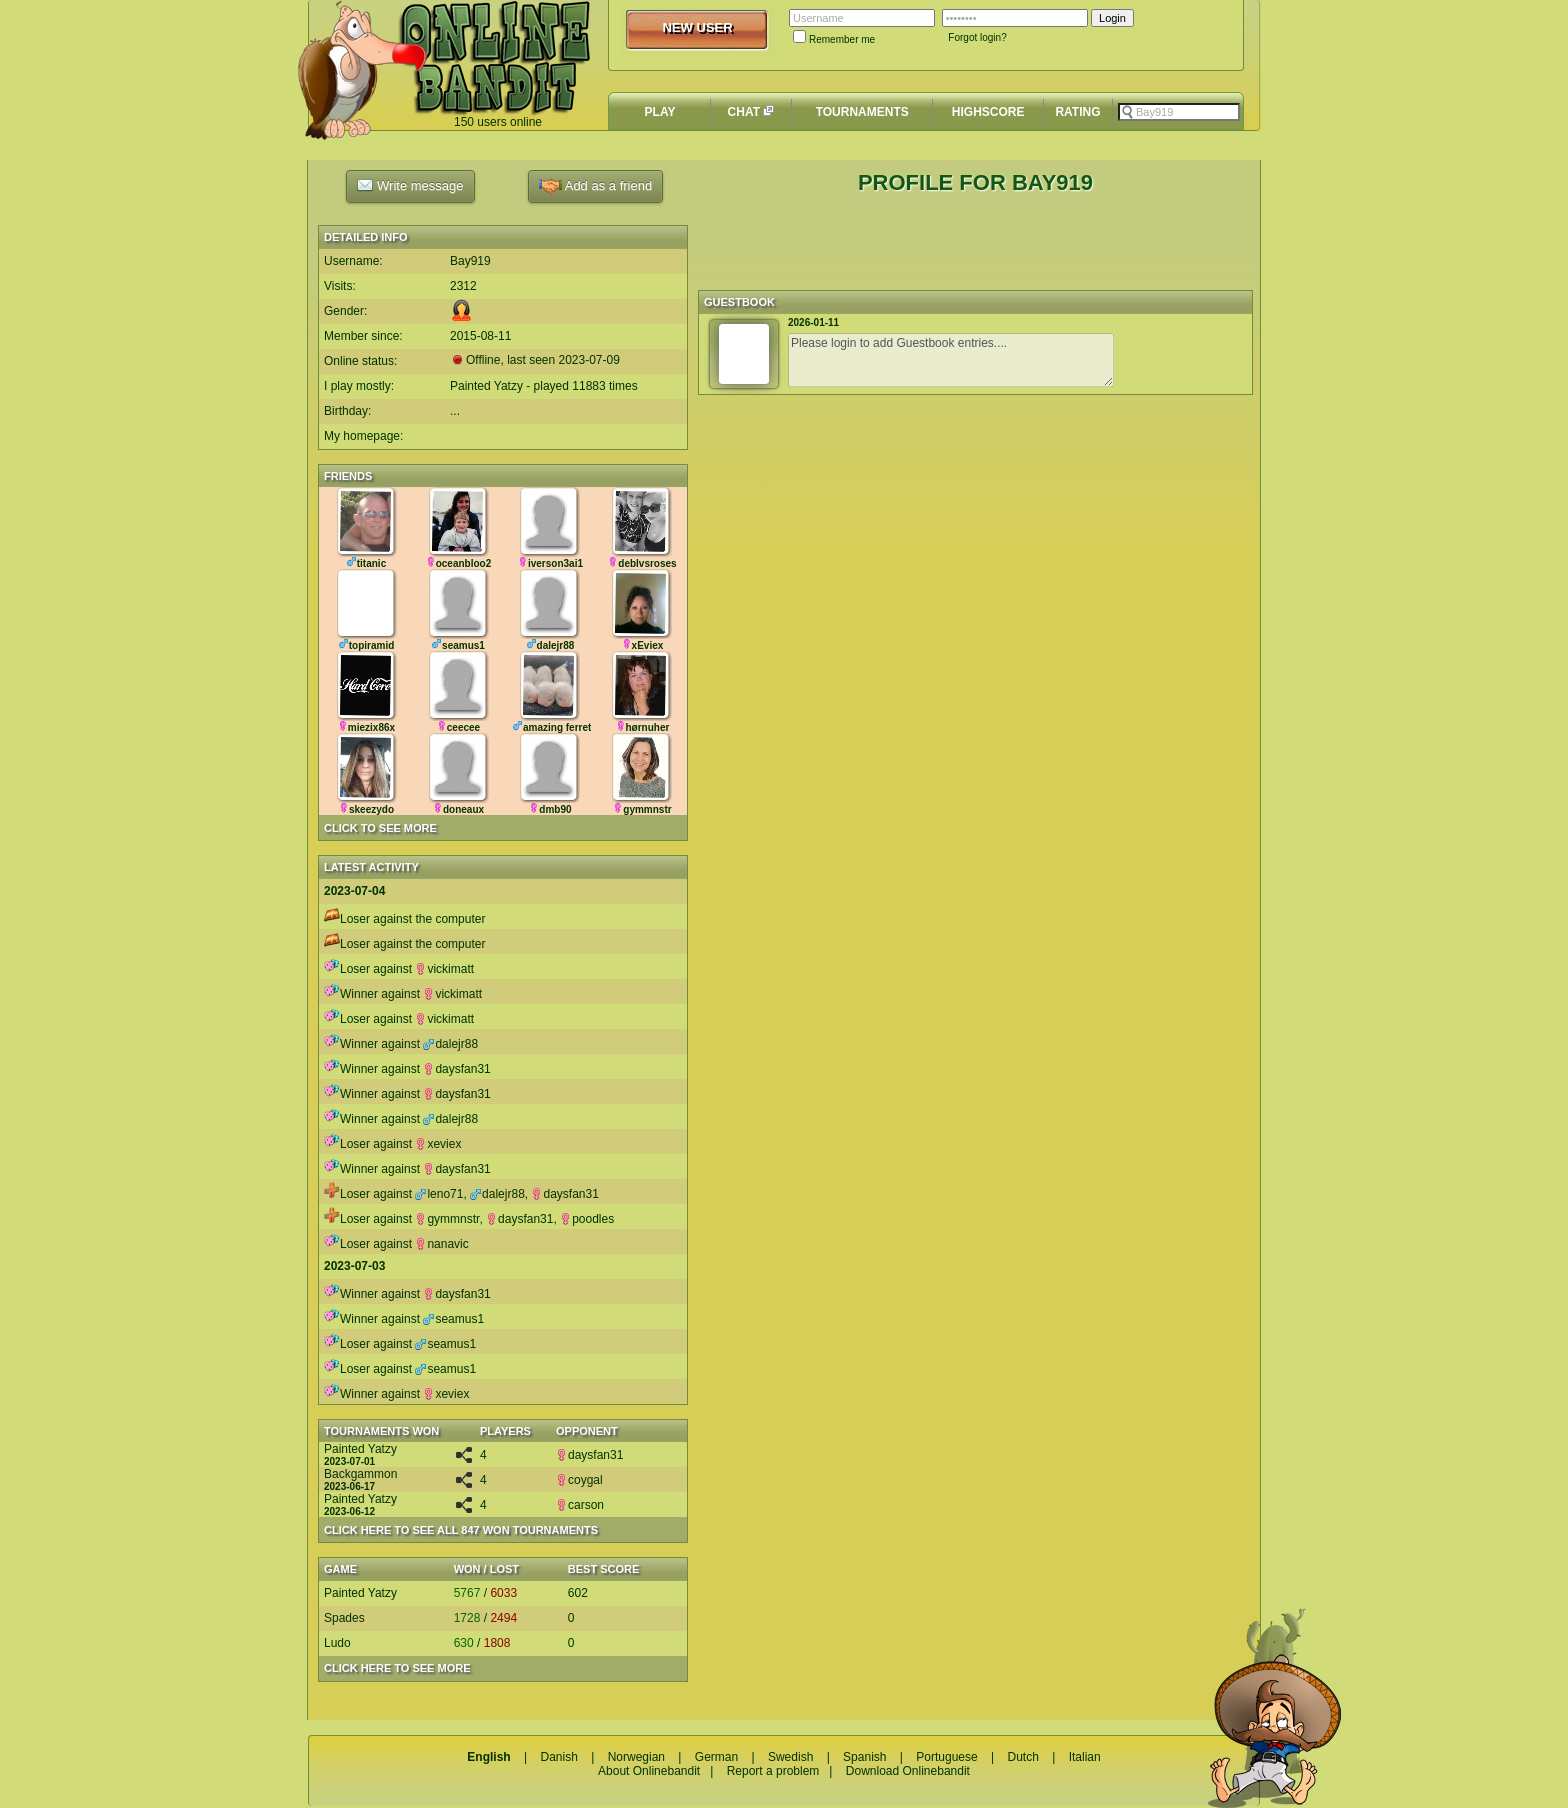 The height and width of the screenshot is (1808, 1568). I want to click on daysfan31, so click(456, 1069).